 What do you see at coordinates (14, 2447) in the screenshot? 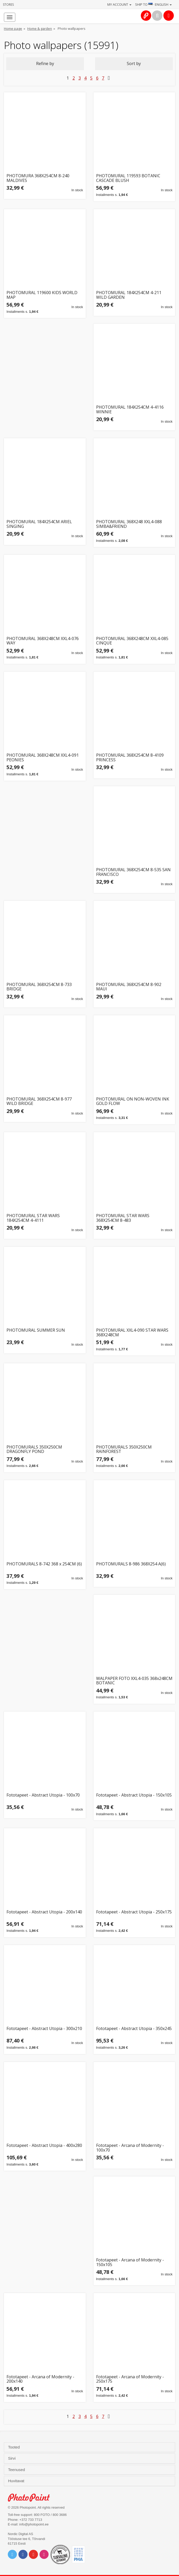
I see `Tooted` at bounding box center [14, 2447].